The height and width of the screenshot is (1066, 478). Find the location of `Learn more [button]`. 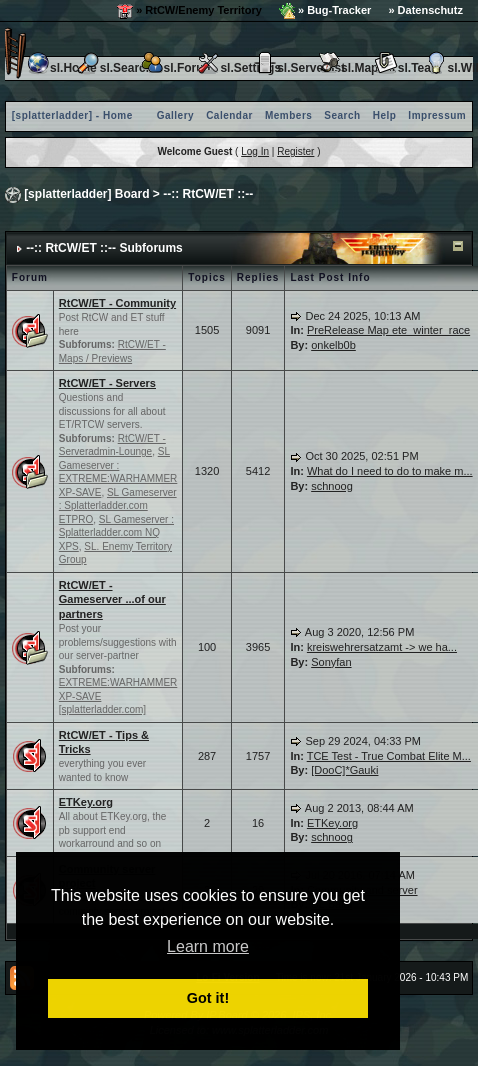

Learn more [button] is located at coordinates (208, 946).